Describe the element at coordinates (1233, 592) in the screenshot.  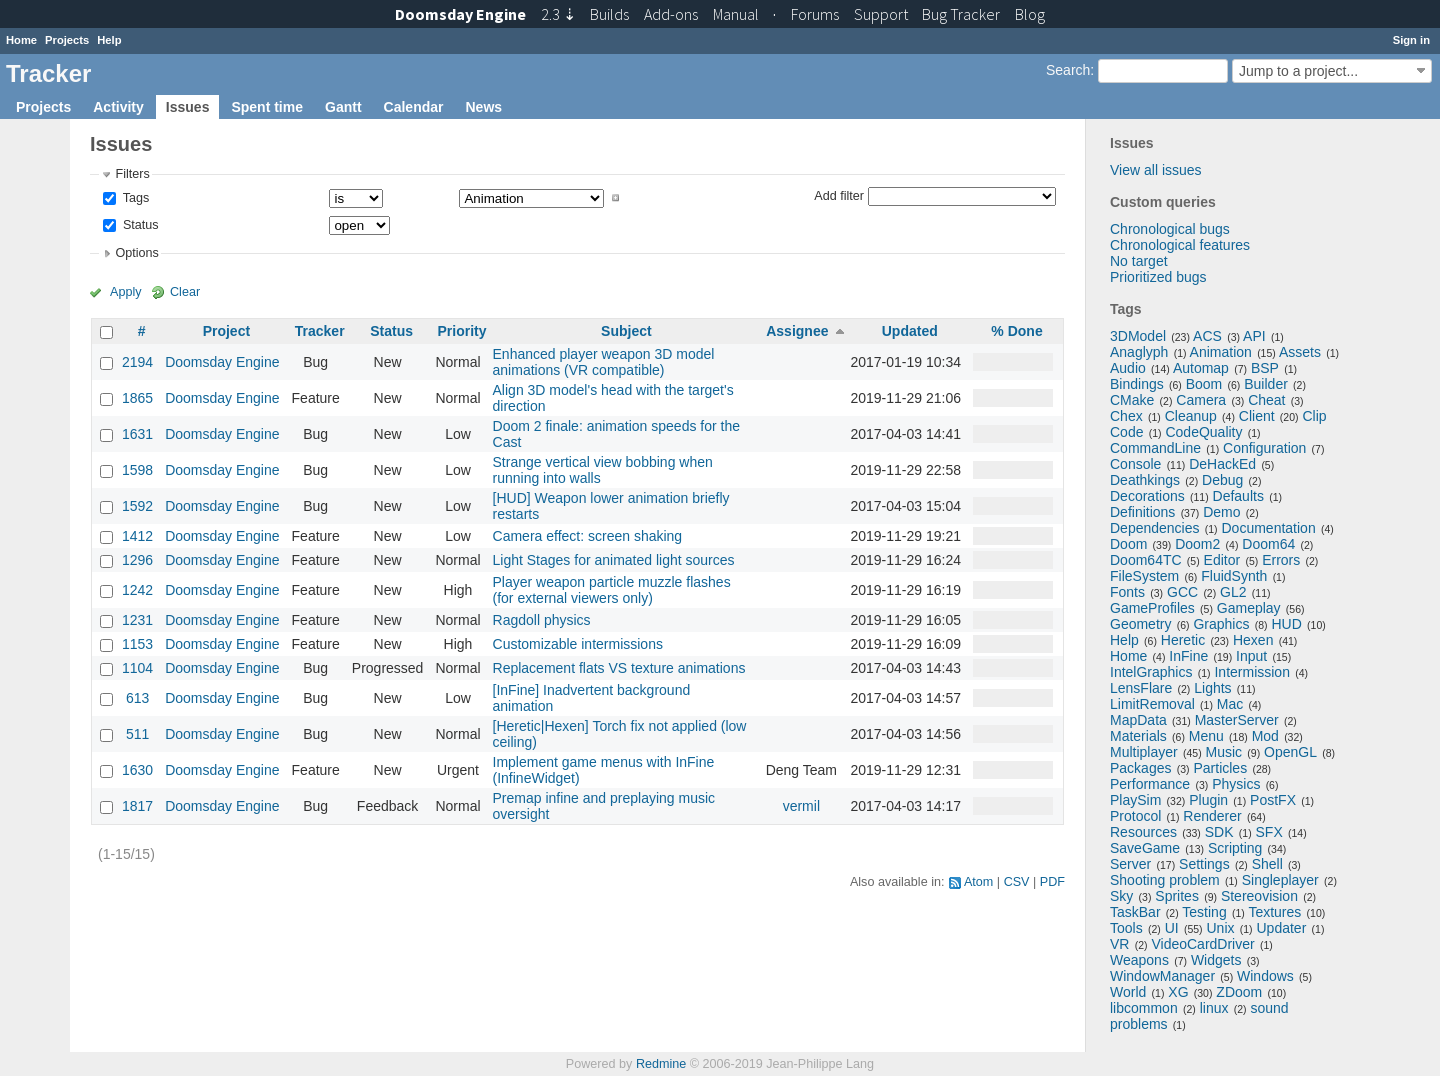
I see `GL2` at that location.